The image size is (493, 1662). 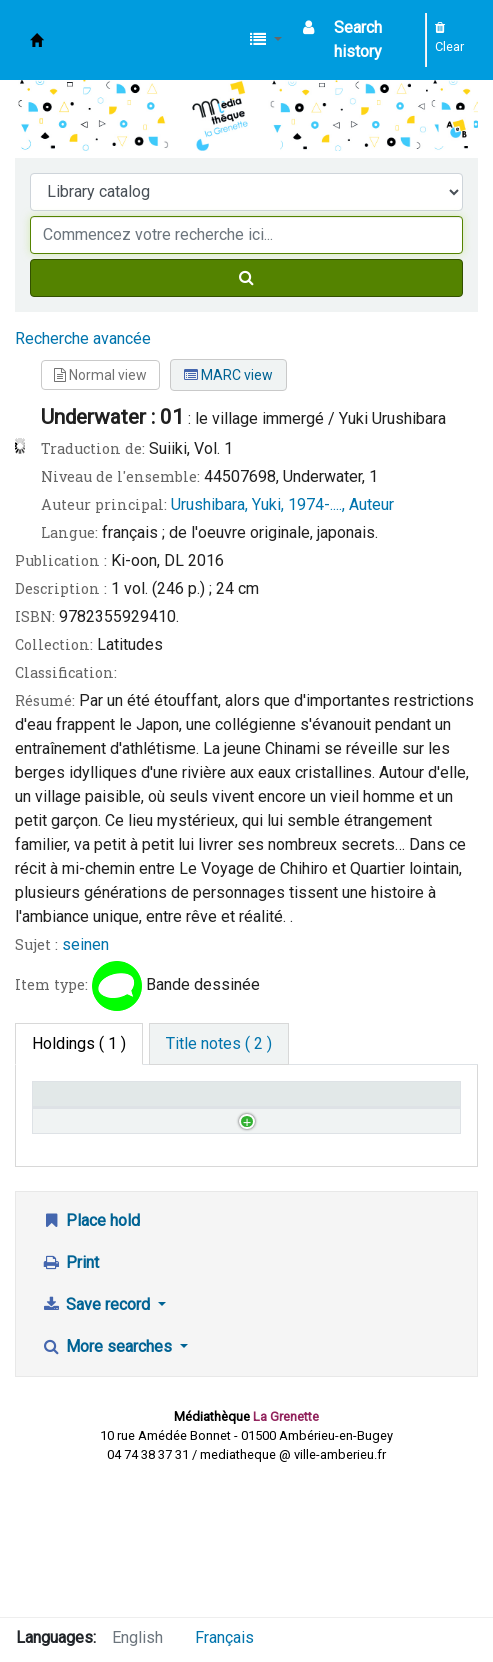 What do you see at coordinates (83, 338) in the screenshot?
I see `Recherche avancée` at bounding box center [83, 338].